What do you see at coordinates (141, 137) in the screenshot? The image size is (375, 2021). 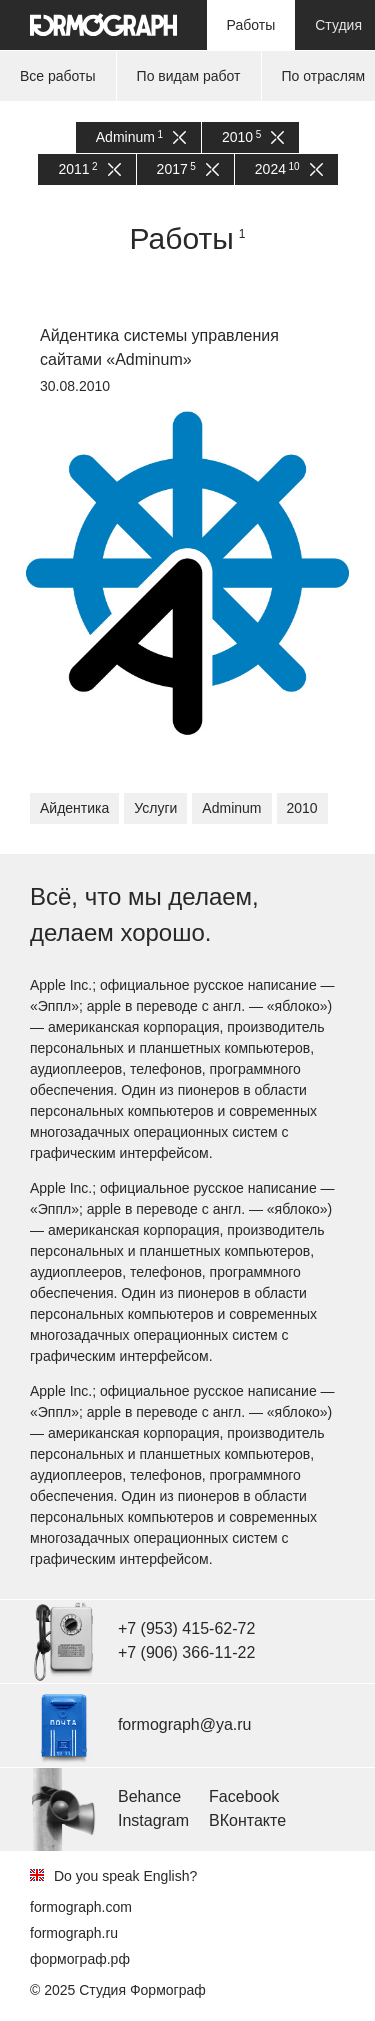 I see `Adminum` at bounding box center [141, 137].